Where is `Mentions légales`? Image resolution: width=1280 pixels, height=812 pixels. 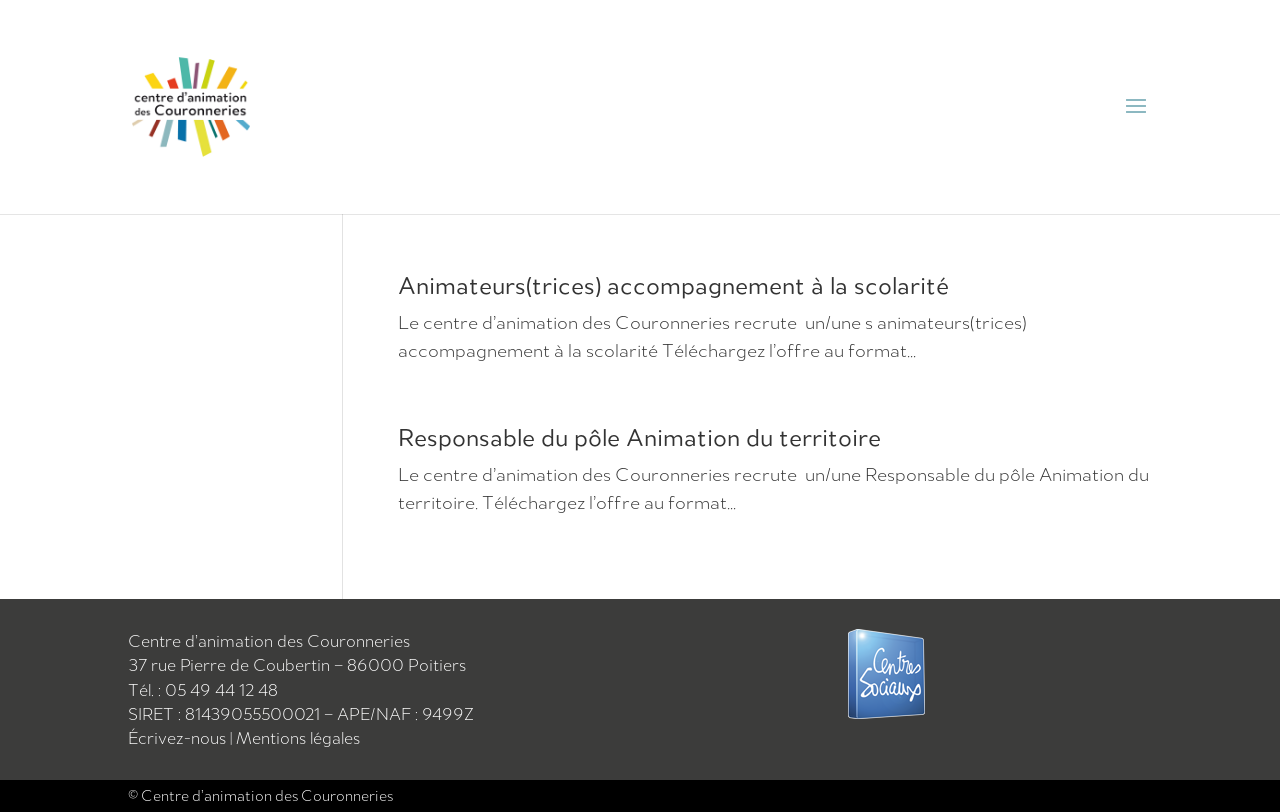 Mentions légales is located at coordinates (298, 738).